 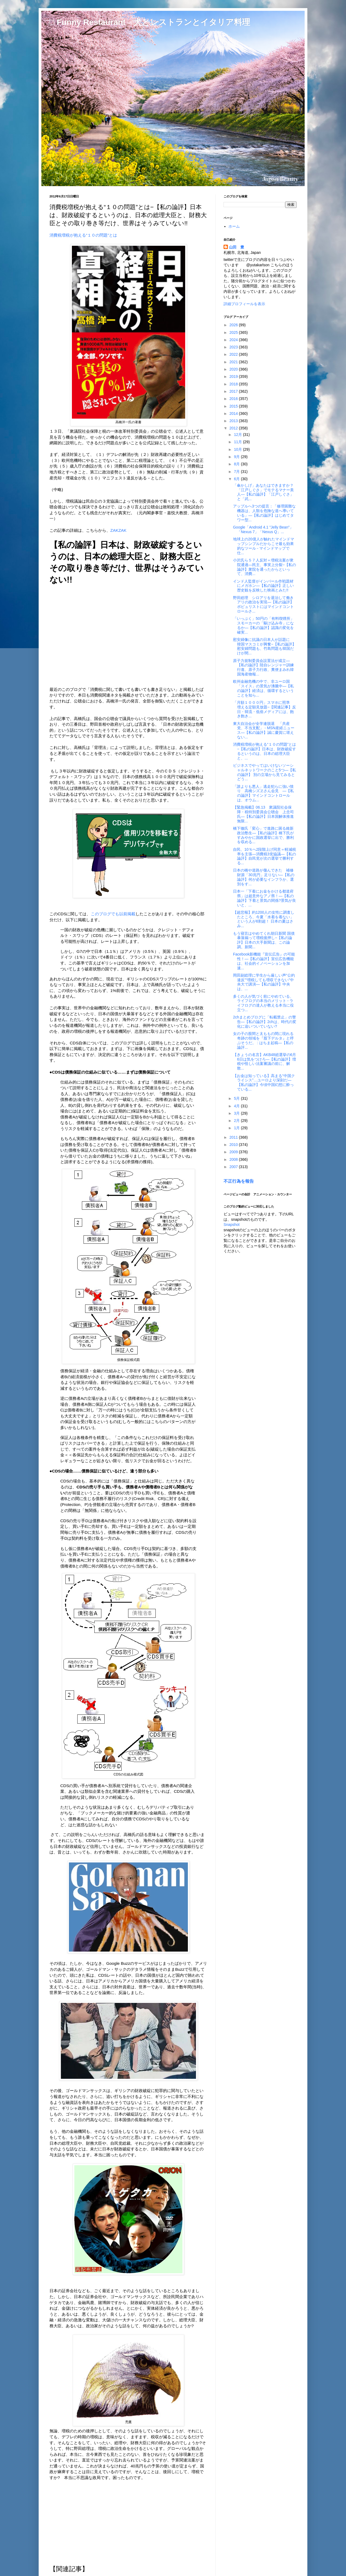 I want to click on もう寝言はやめてくれ朝日新聞 国債暴落煽って増税後押し−【私の論評】日本の大手新聞は、この論調。新聞..., so click(x=264, y=940).